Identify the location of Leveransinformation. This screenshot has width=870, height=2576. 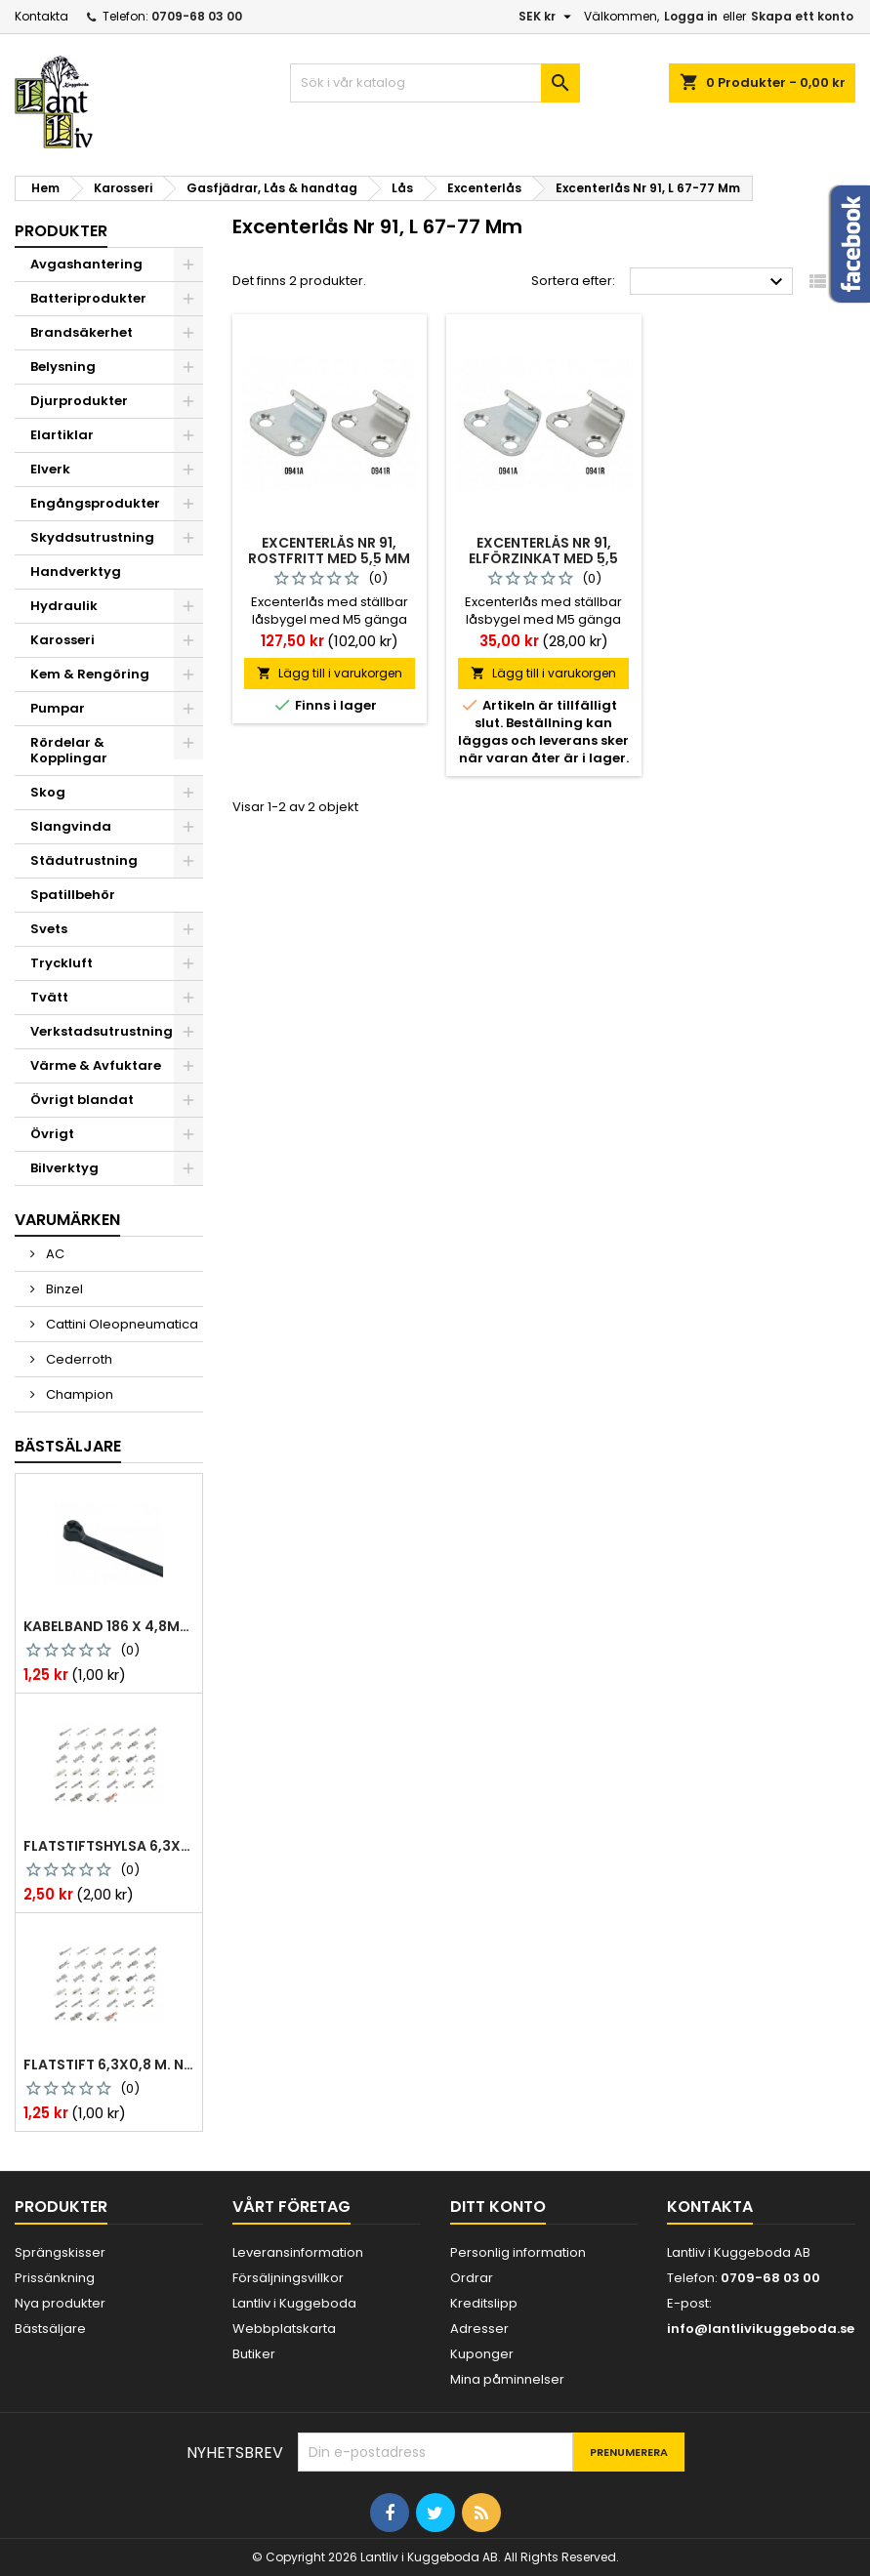
(297, 2252).